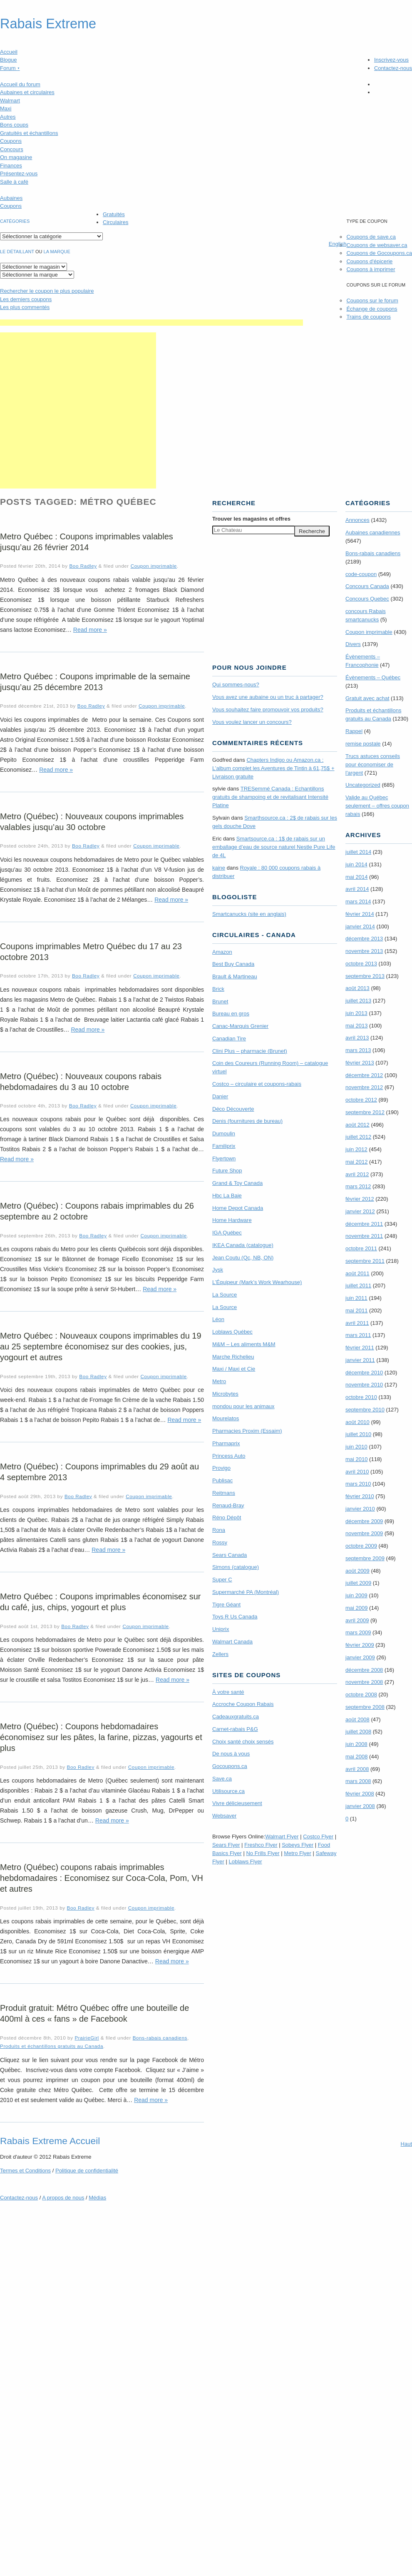 This screenshot has width=412, height=2576. What do you see at coordinates (257, 1282) in the screenshot?
I see `L’Équipeur (Mark’s Work Wearhouse)` at bounding box center [257, 1282].